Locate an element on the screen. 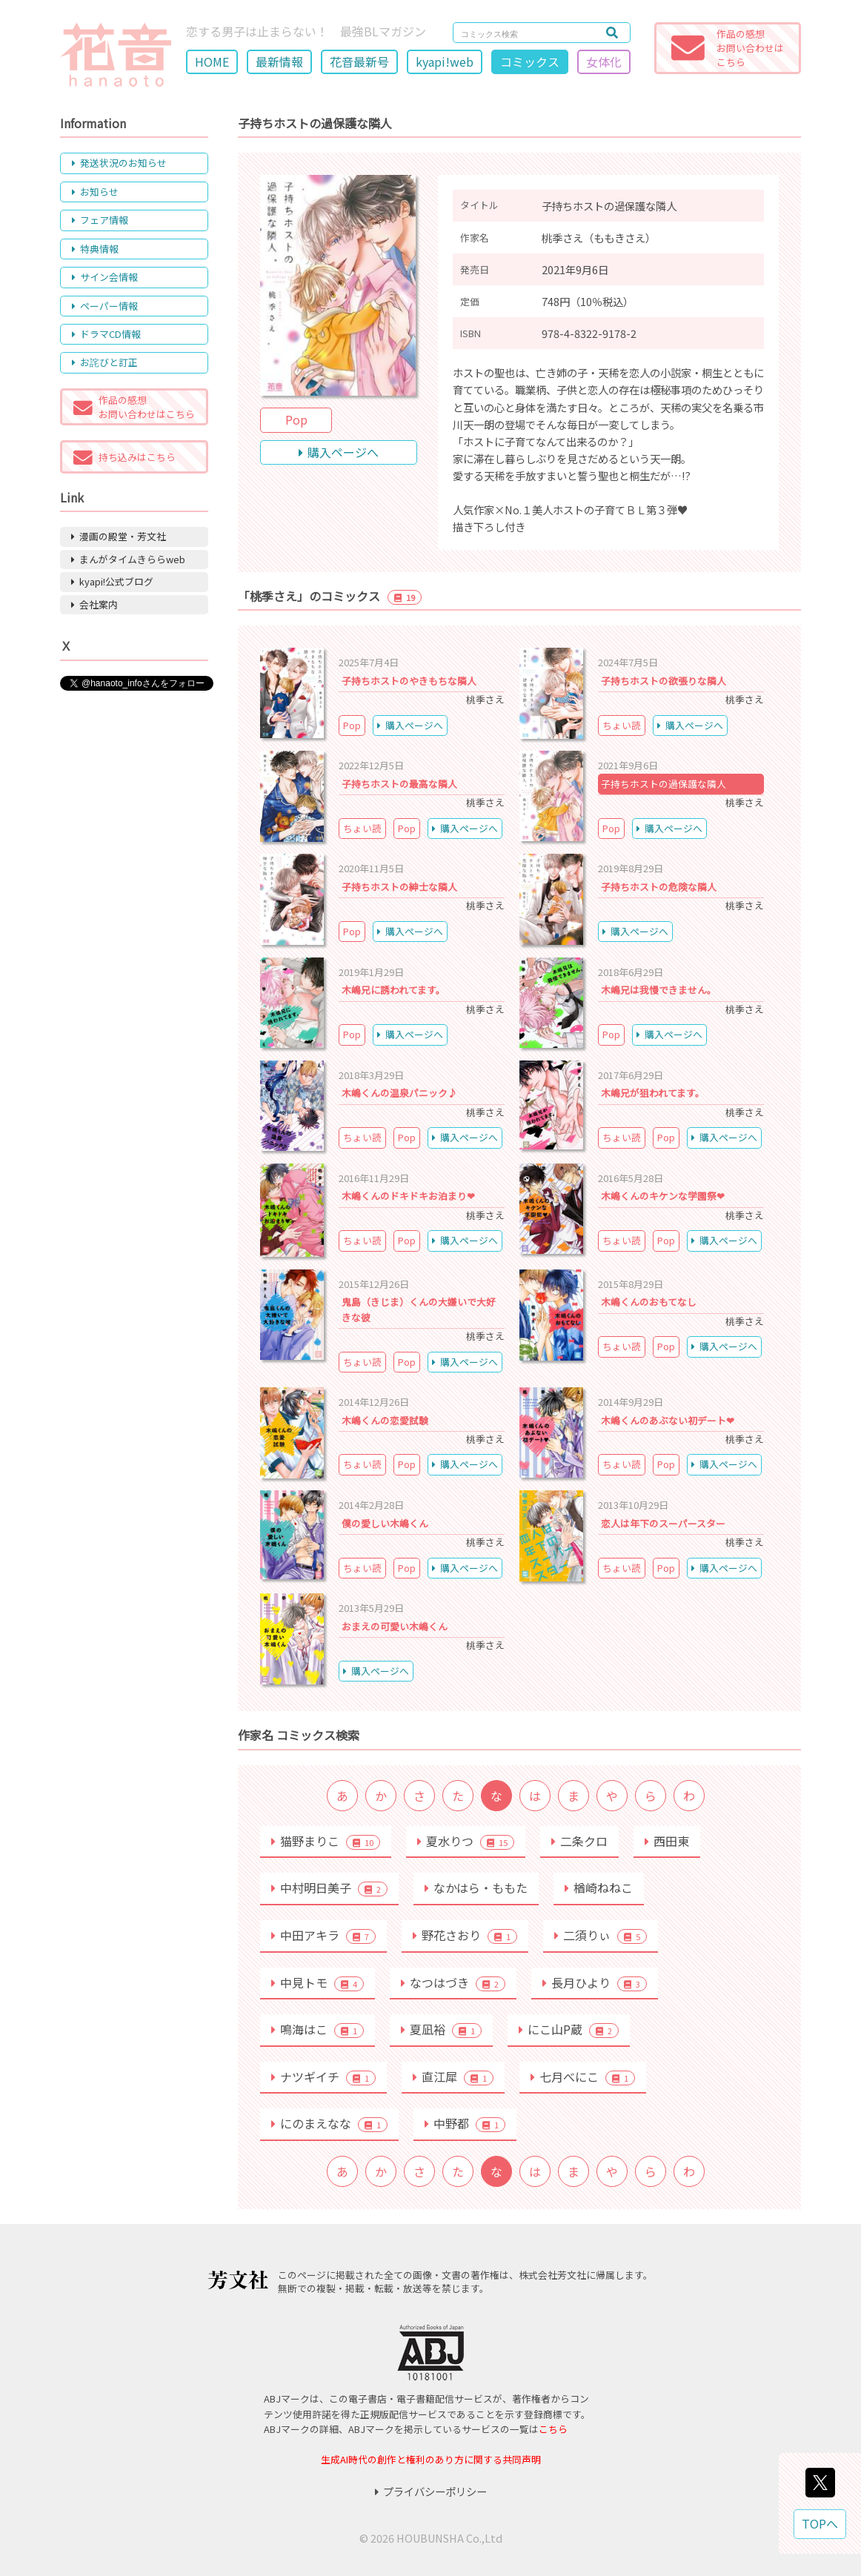  にのまえなな is located at coordinates (329, 2123).